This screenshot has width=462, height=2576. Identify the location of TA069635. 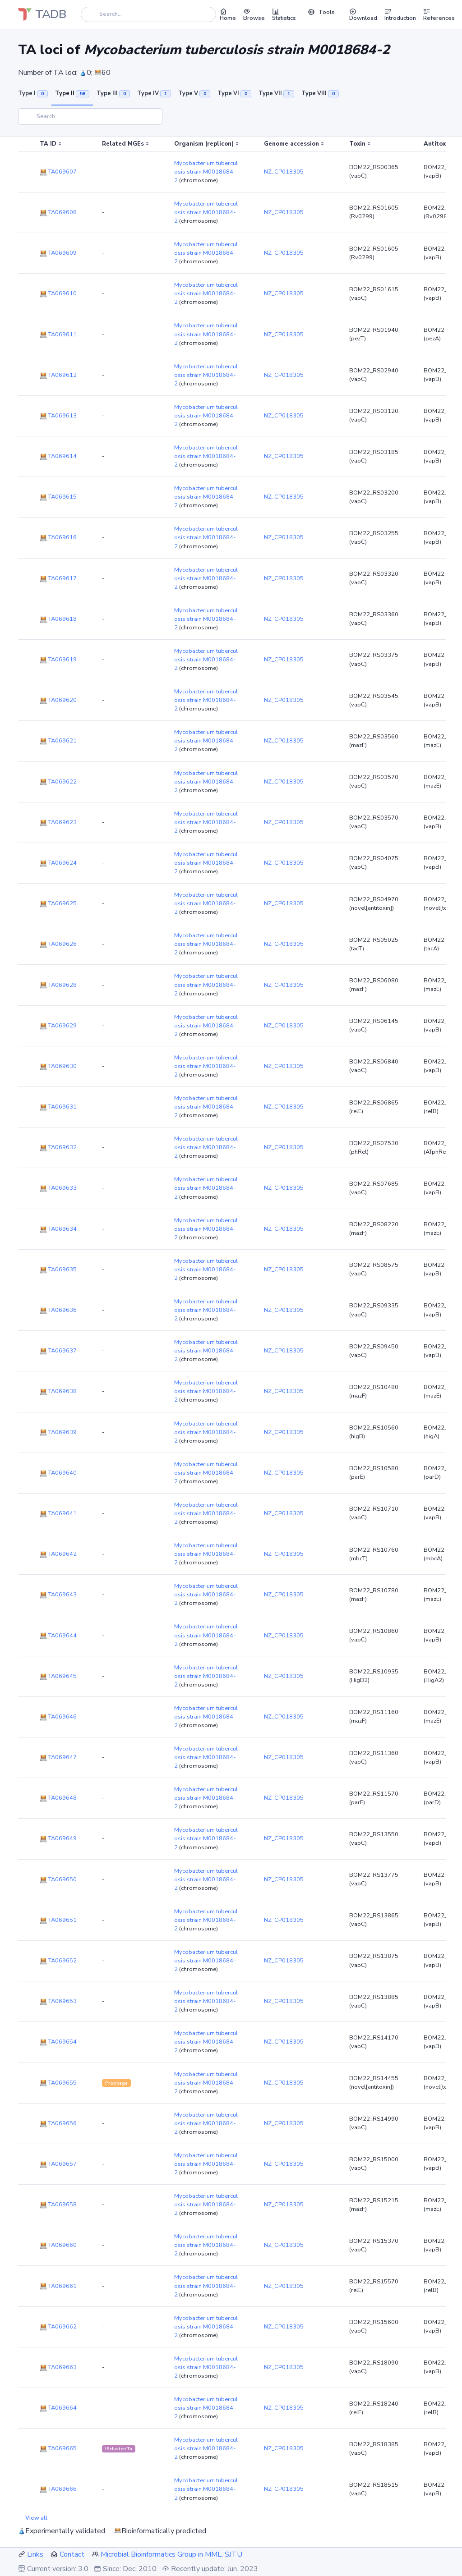
(58, 1269).